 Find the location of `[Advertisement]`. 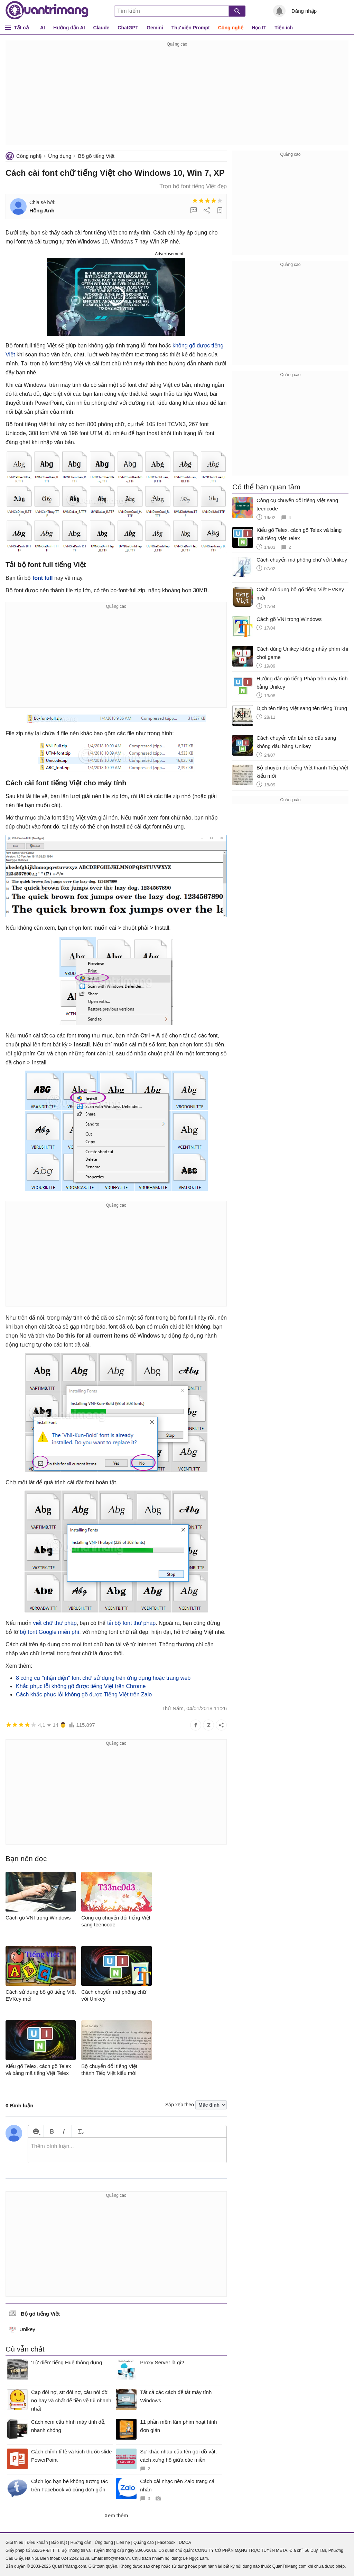

[Advertisement] is located at coordinates (177, 96).